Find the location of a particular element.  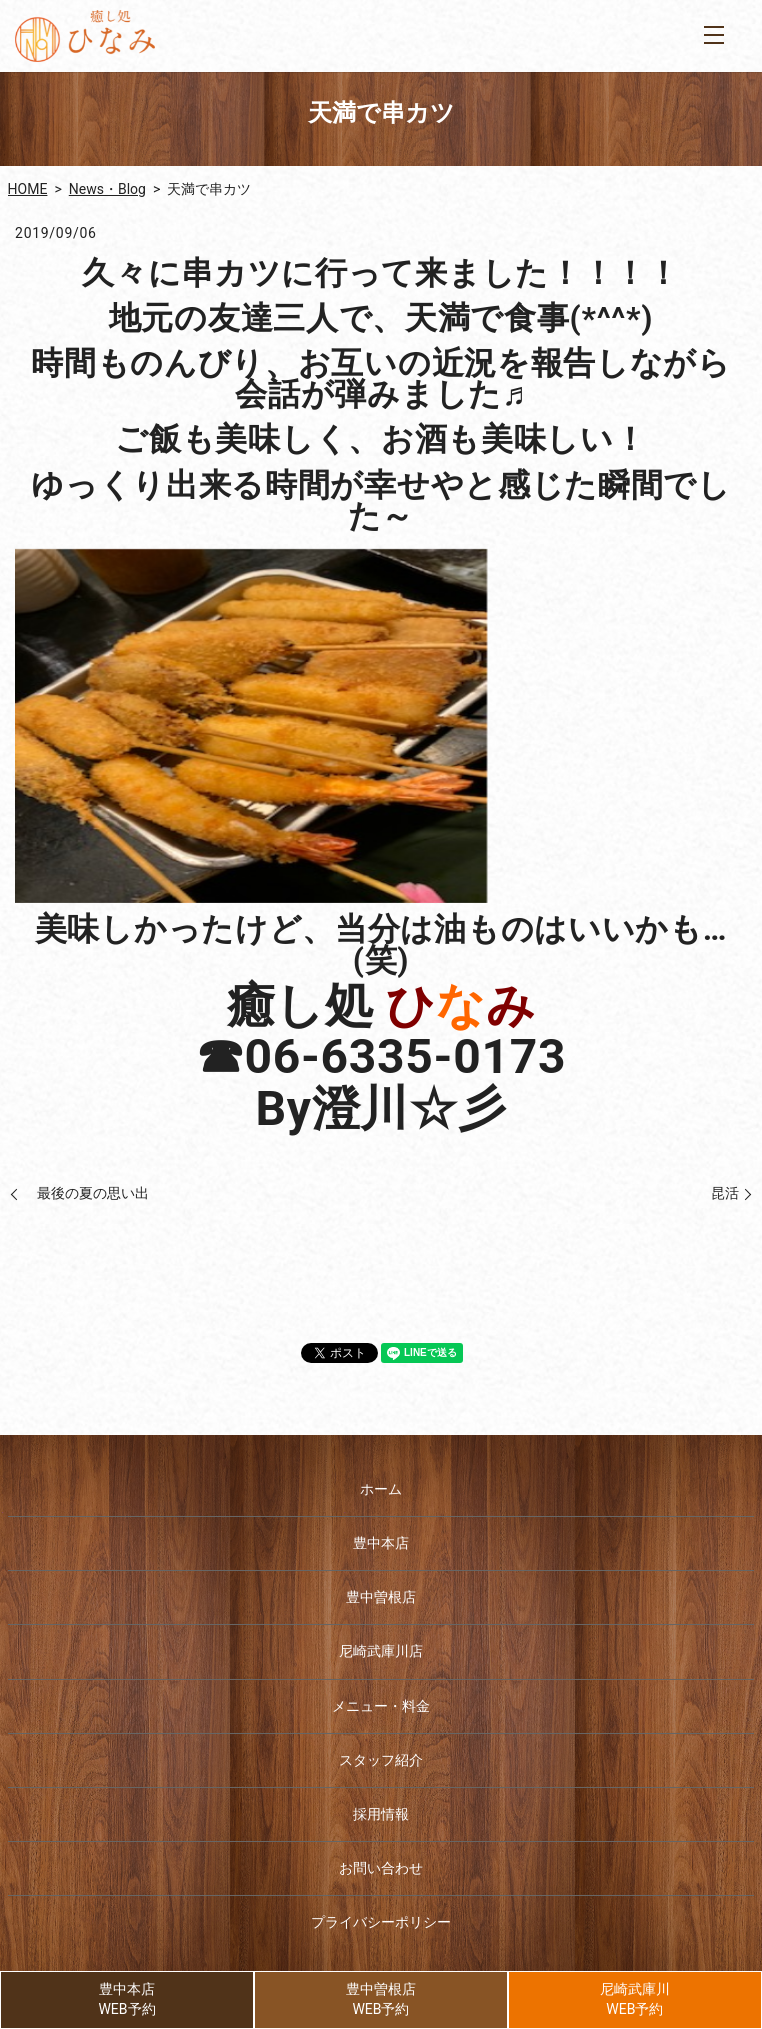

採用情報 is located at coordinates (381, 1814).